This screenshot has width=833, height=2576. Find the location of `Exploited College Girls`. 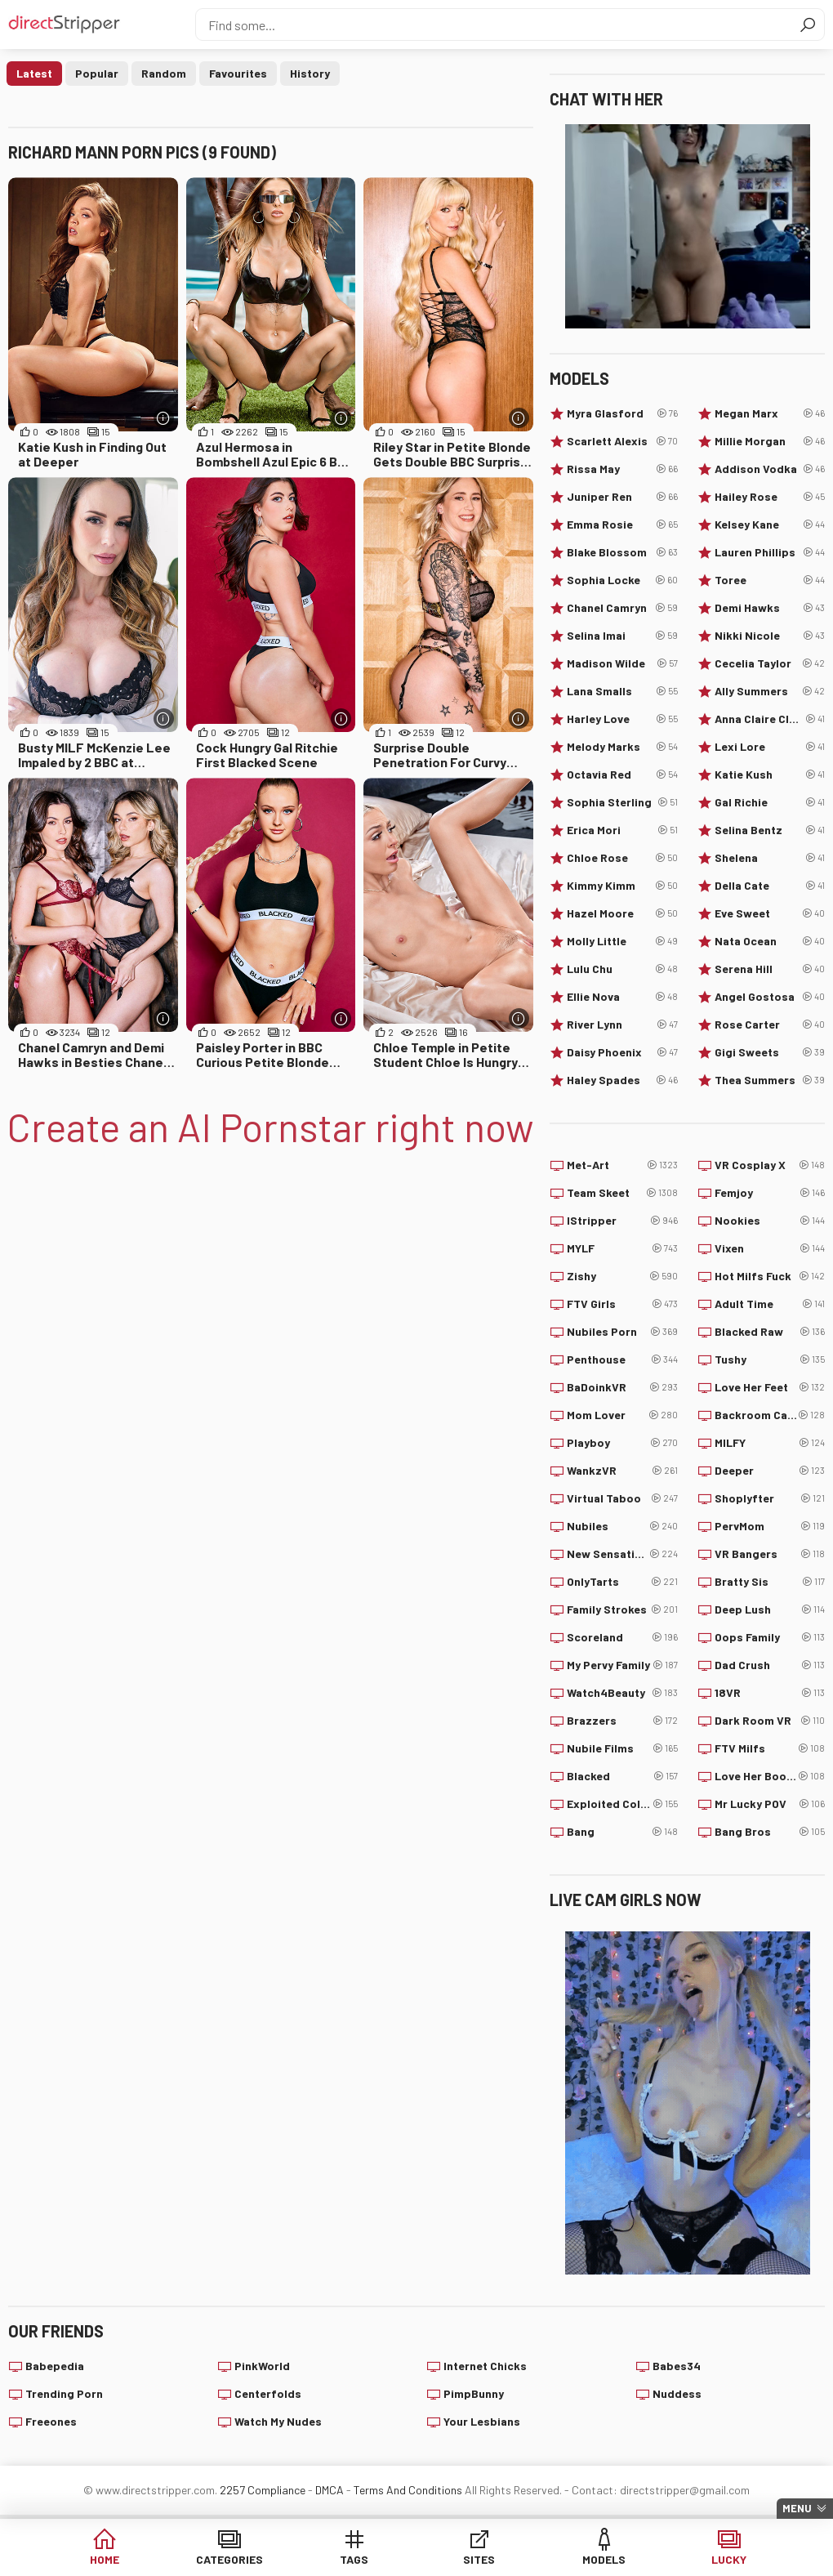

Exploited College Girls is located at coordinates (622, 1804).